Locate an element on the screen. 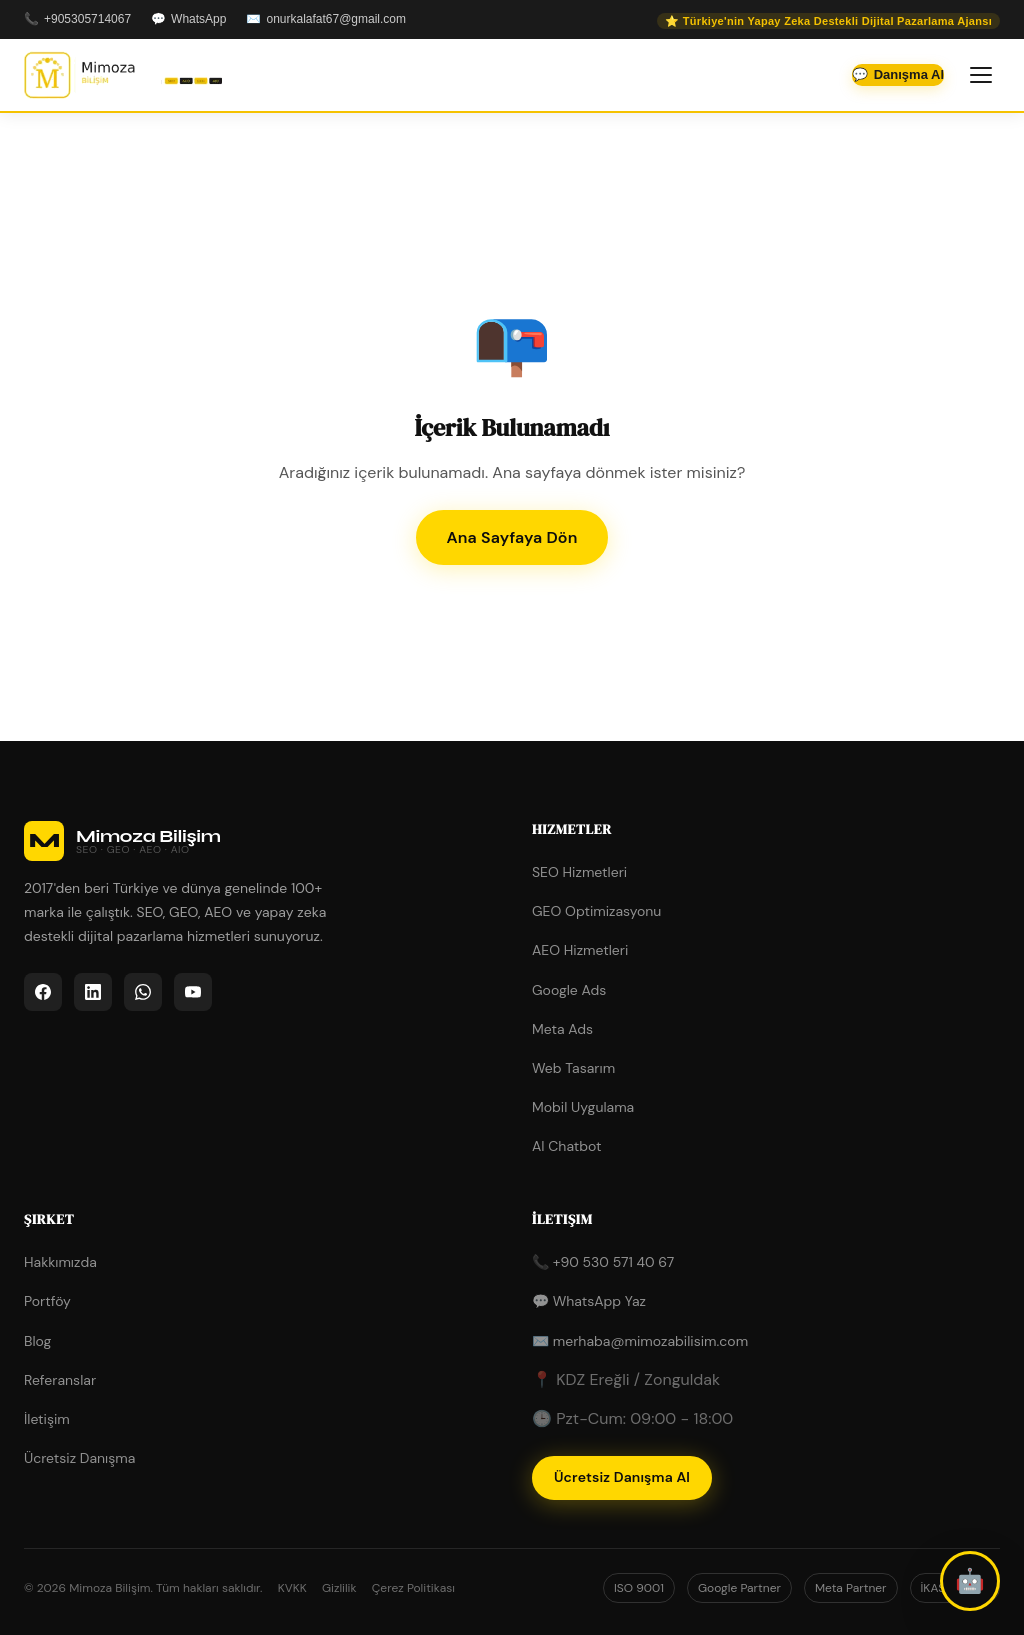 Image resolution: width=1024 pixels, height=1635 pixels. KVKK is located at coordinates (292, 1588).